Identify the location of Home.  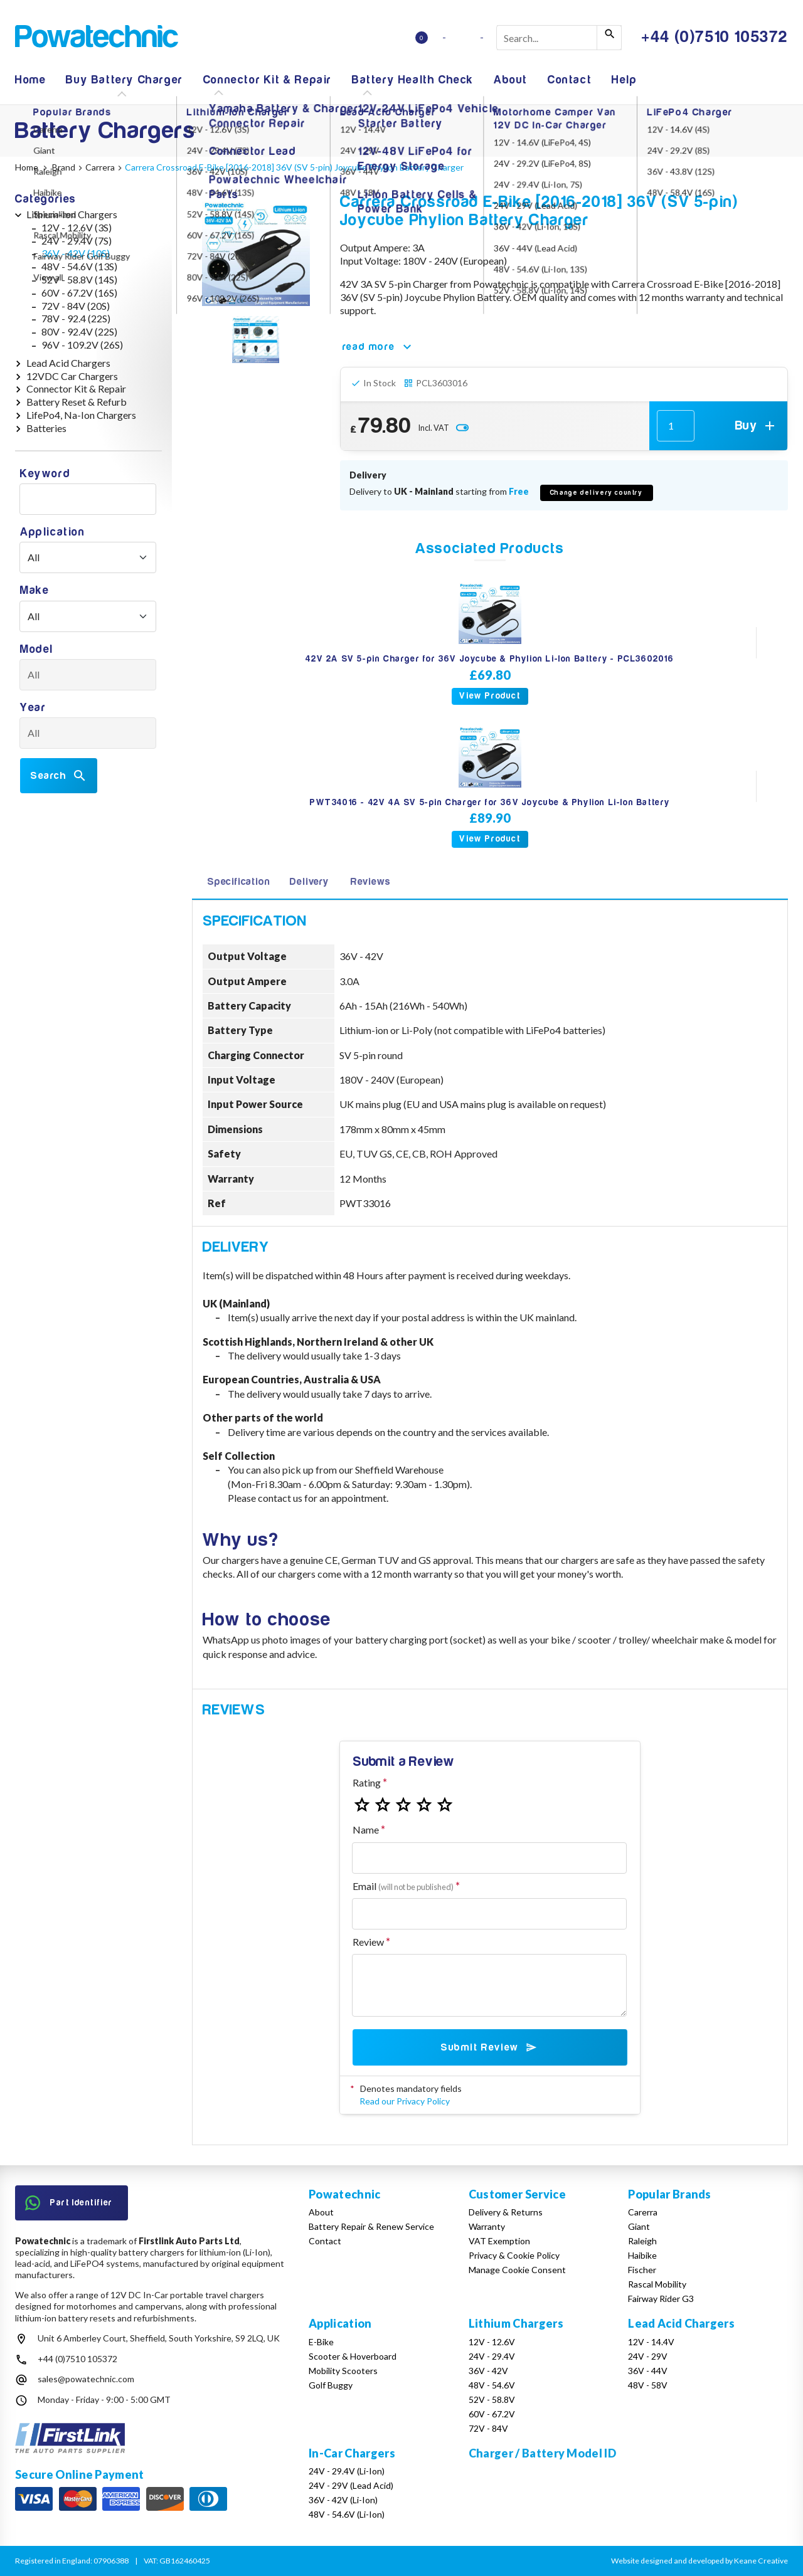
(30, 80).